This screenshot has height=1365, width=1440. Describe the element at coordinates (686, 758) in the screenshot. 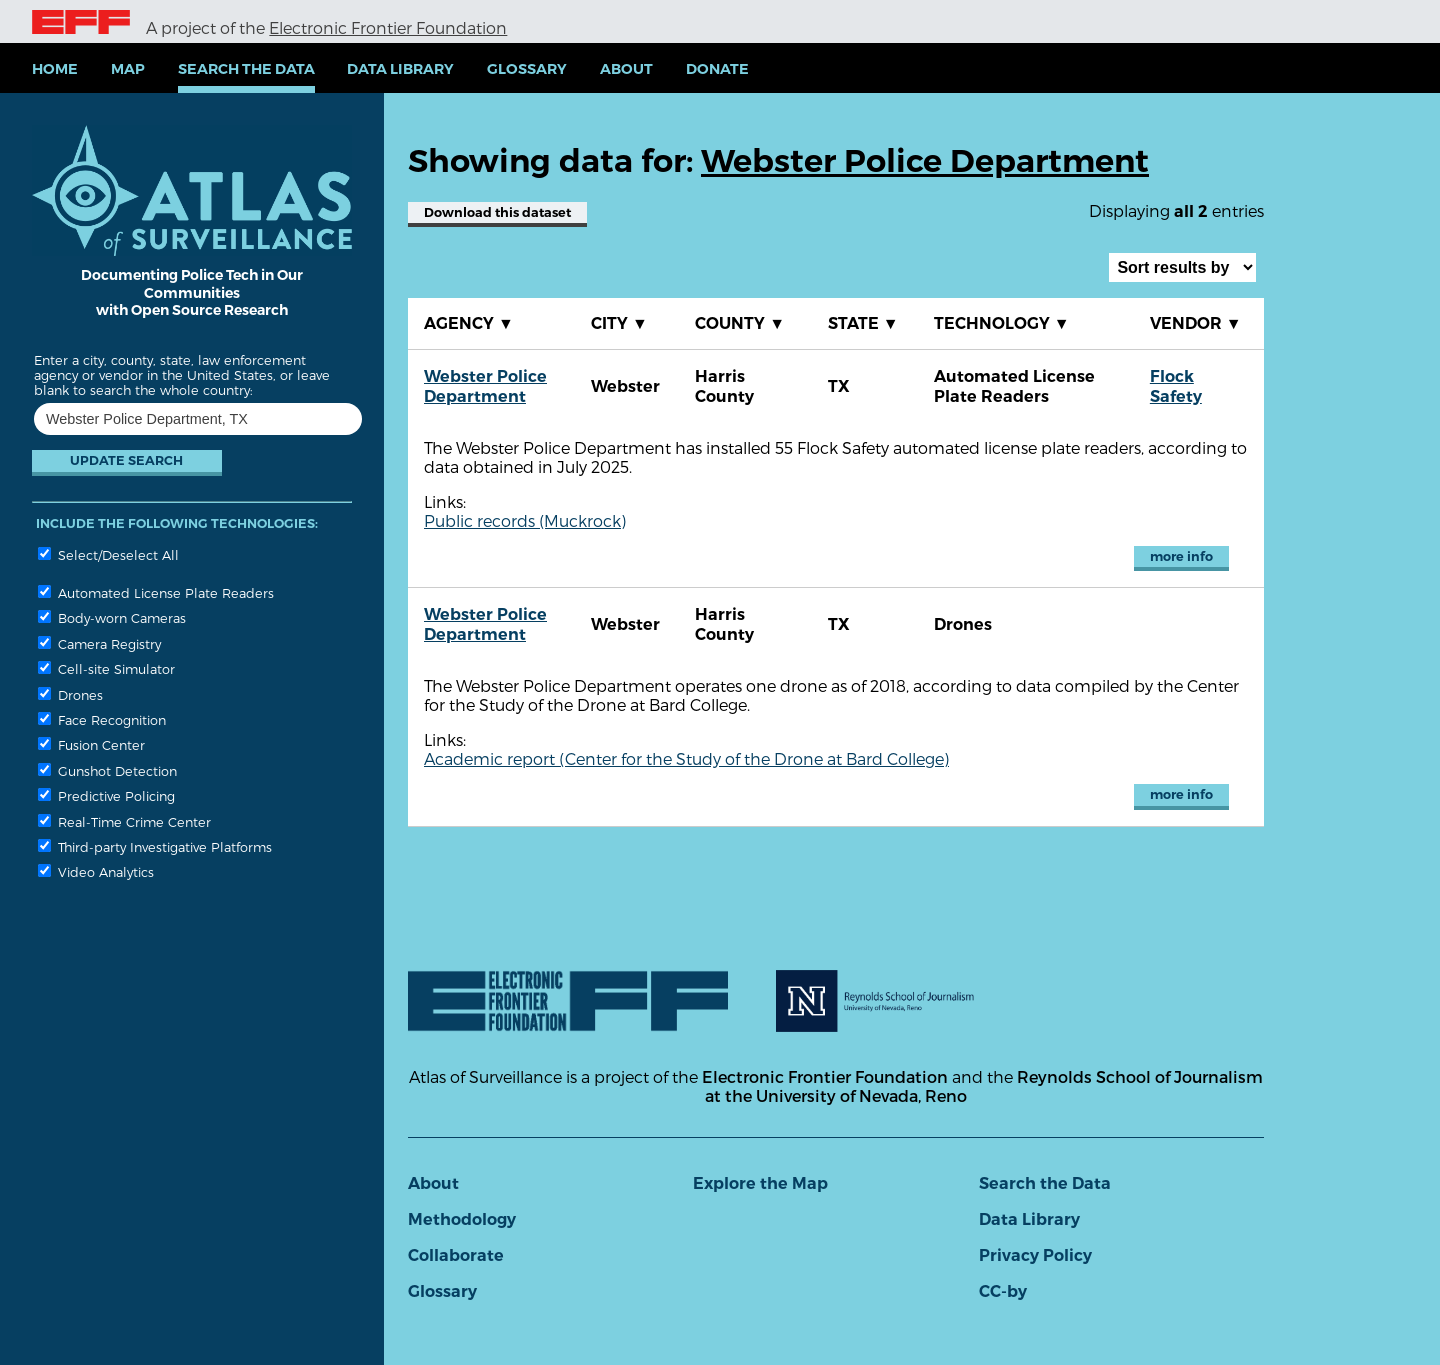

I see `Academic report (Center for the Study of the Drone at Bard College)` at that location.